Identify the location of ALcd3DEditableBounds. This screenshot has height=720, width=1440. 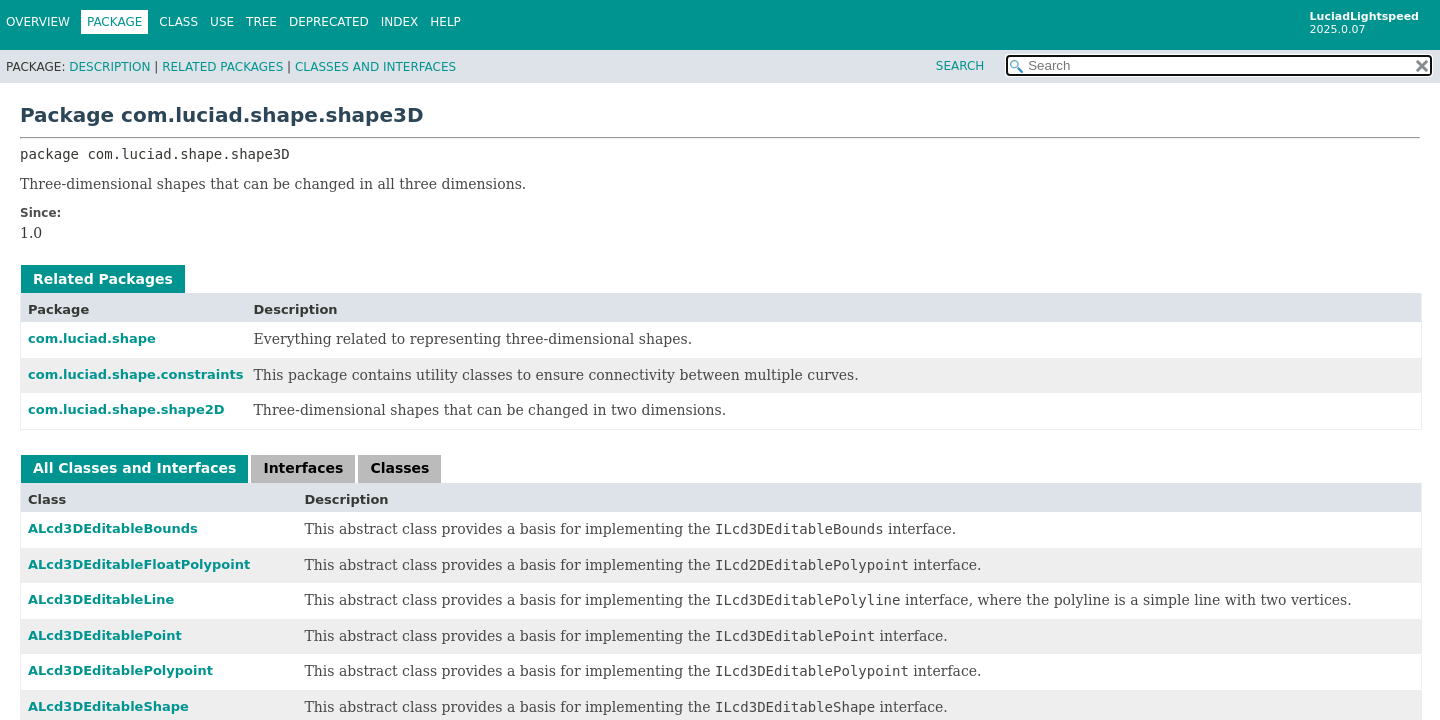
(113, 528).